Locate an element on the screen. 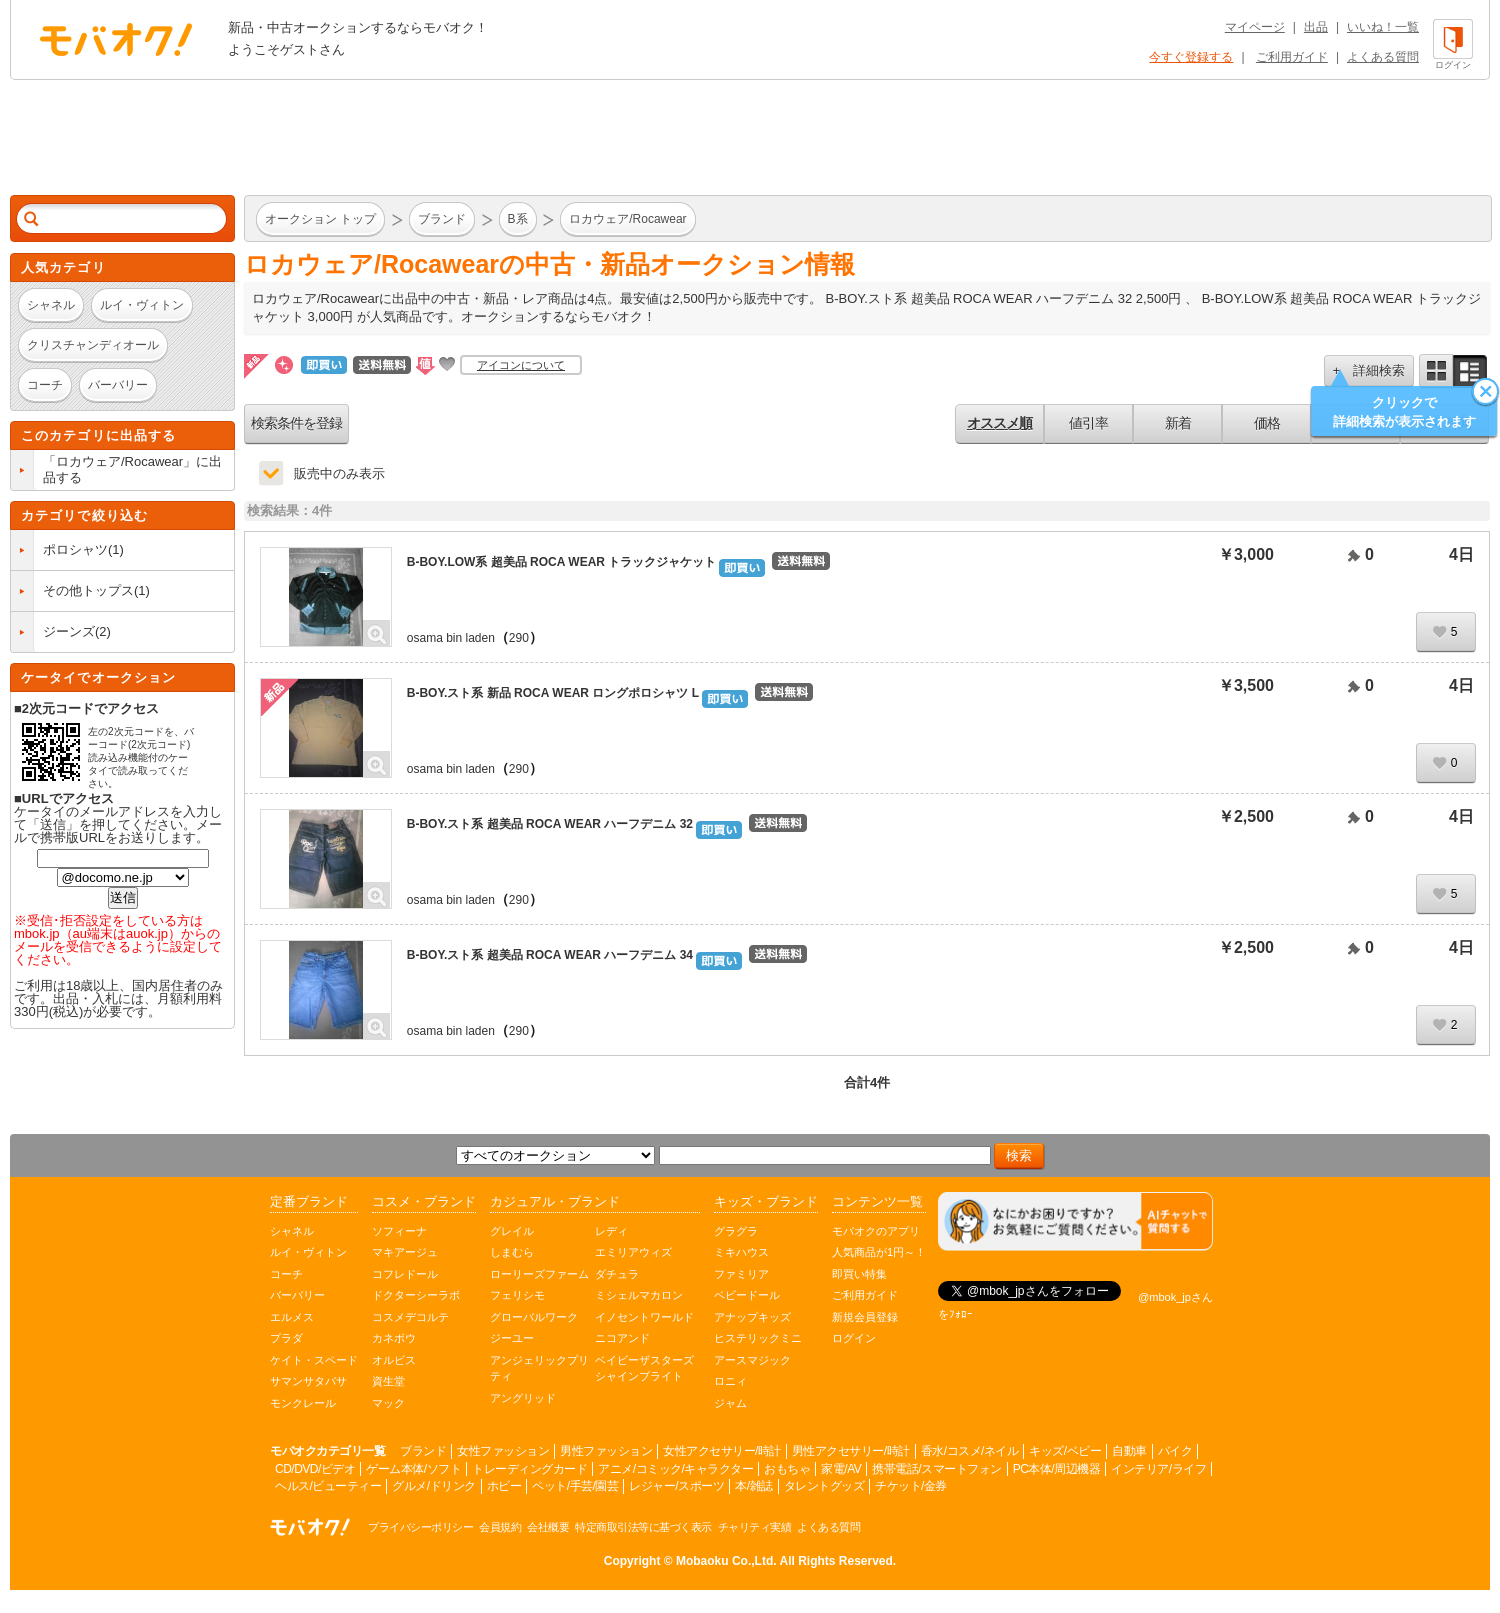 The width and height of the screenshot is (1500, 1613). ヘルス/ビューティー is located at coordinates (328, 1486).